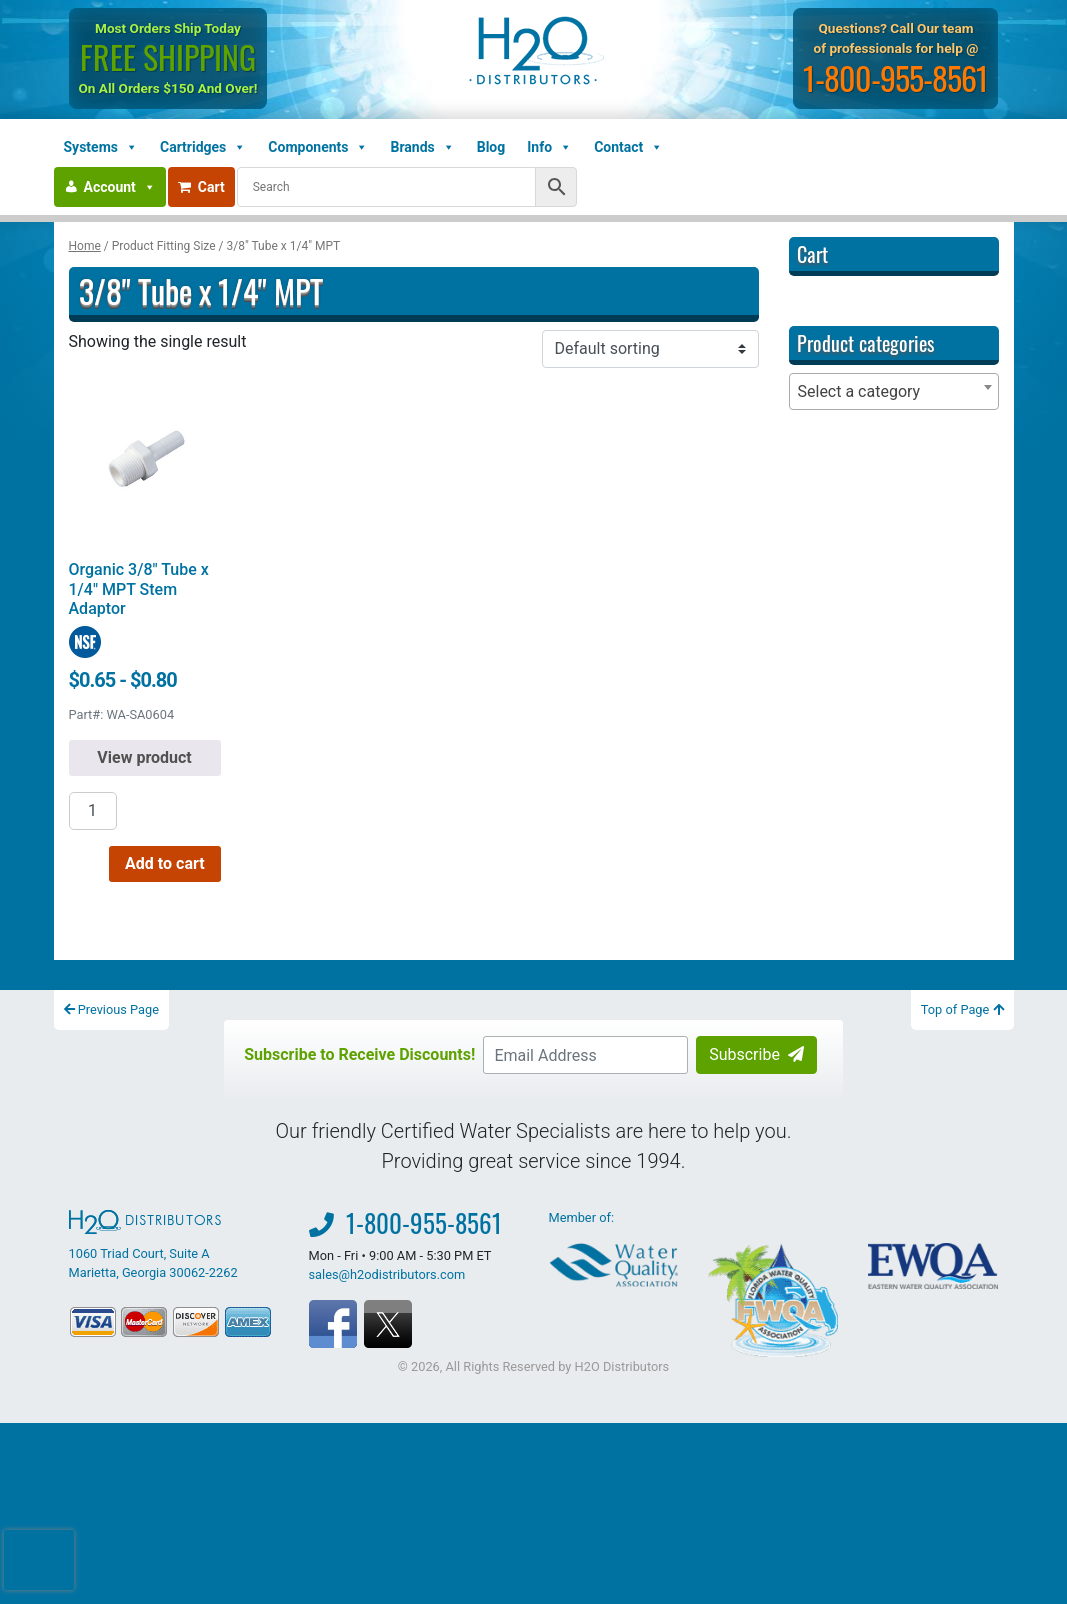  Describe the element at coordinates (120, 187) in the screenshot. I see `Account` at that location.